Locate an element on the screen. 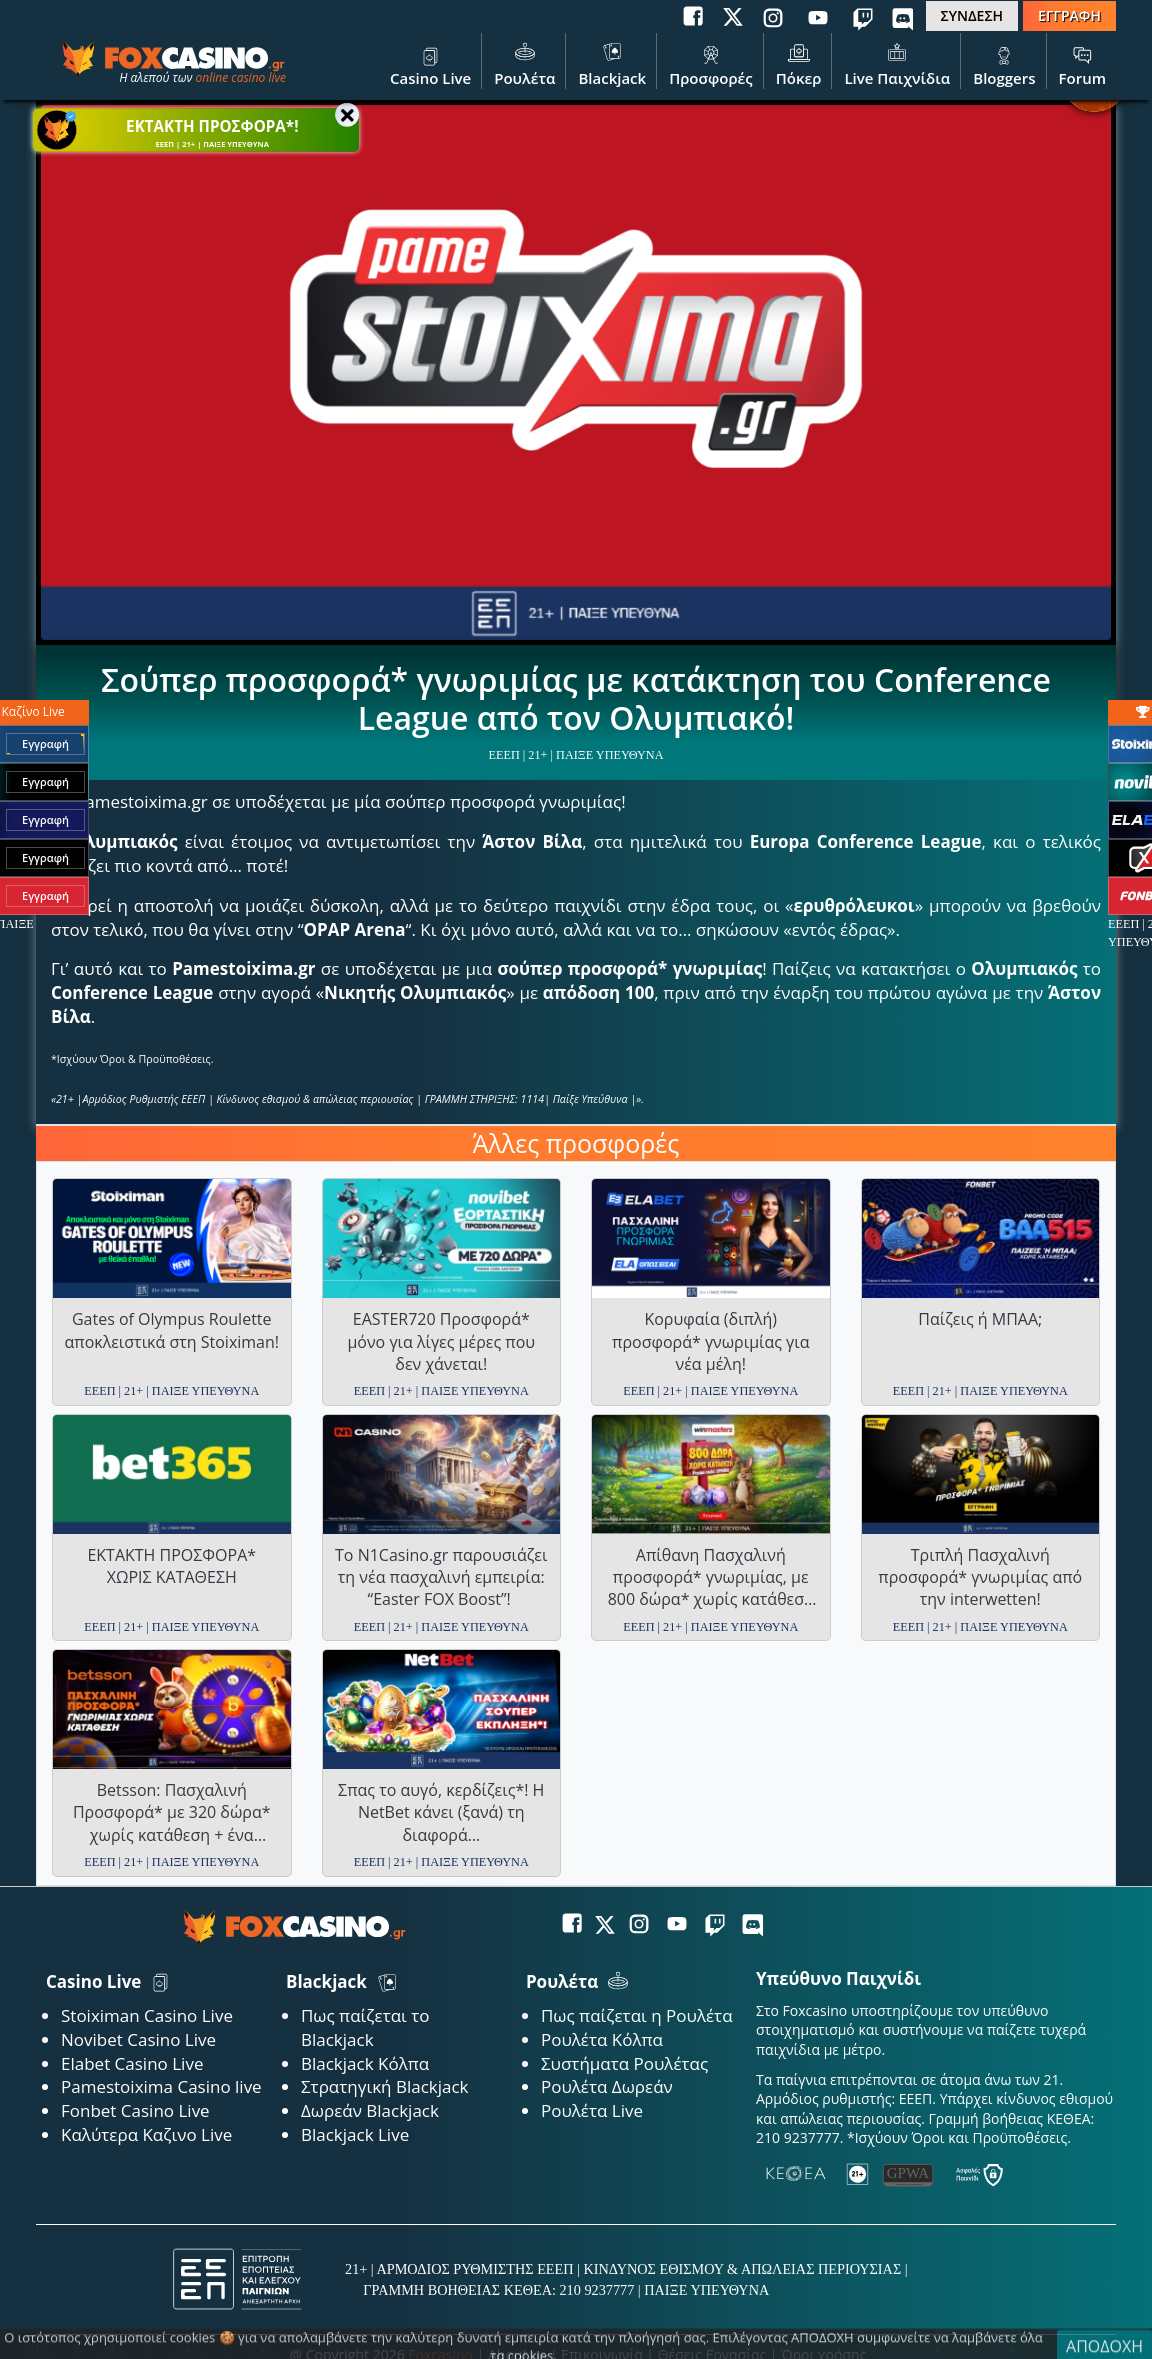 The width and height of the screenshot is (1152, 2359). Πως παίζεται η Ρουλέτα is located at coordinates (637, 2015).